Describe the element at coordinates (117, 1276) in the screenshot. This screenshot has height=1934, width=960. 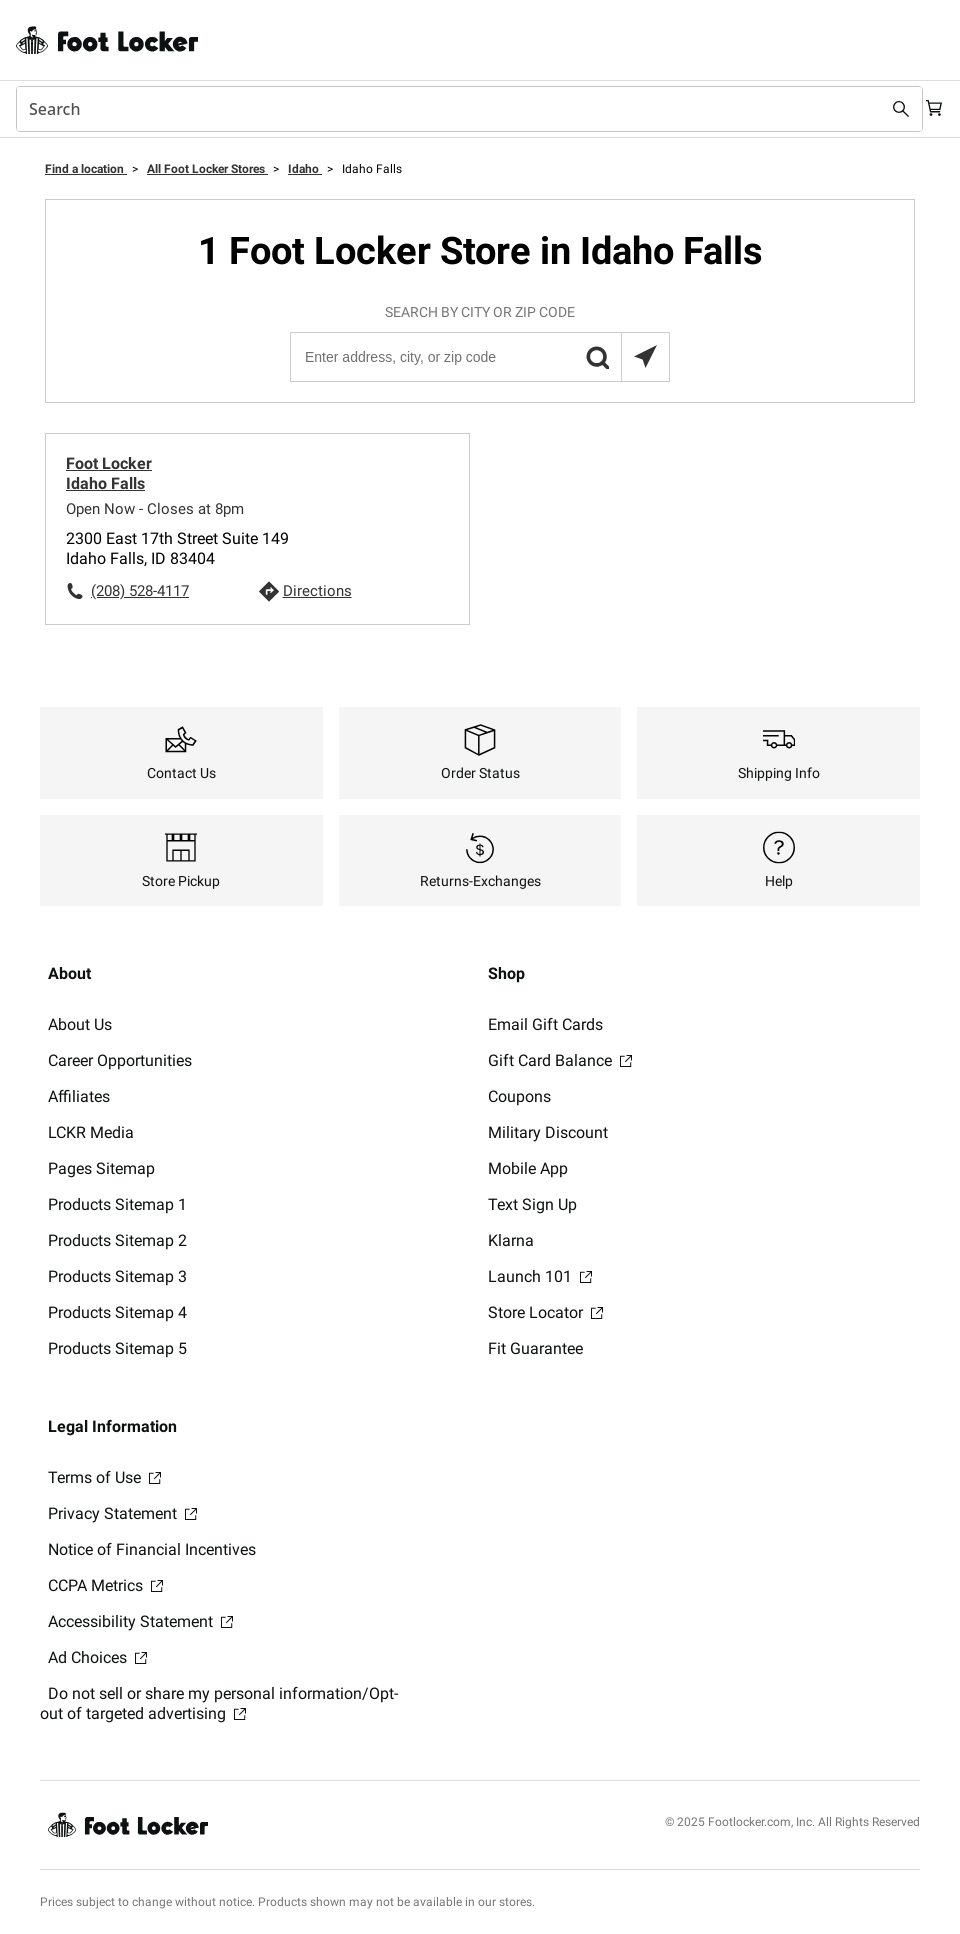
I see `Products Sitemap 3` at that location.